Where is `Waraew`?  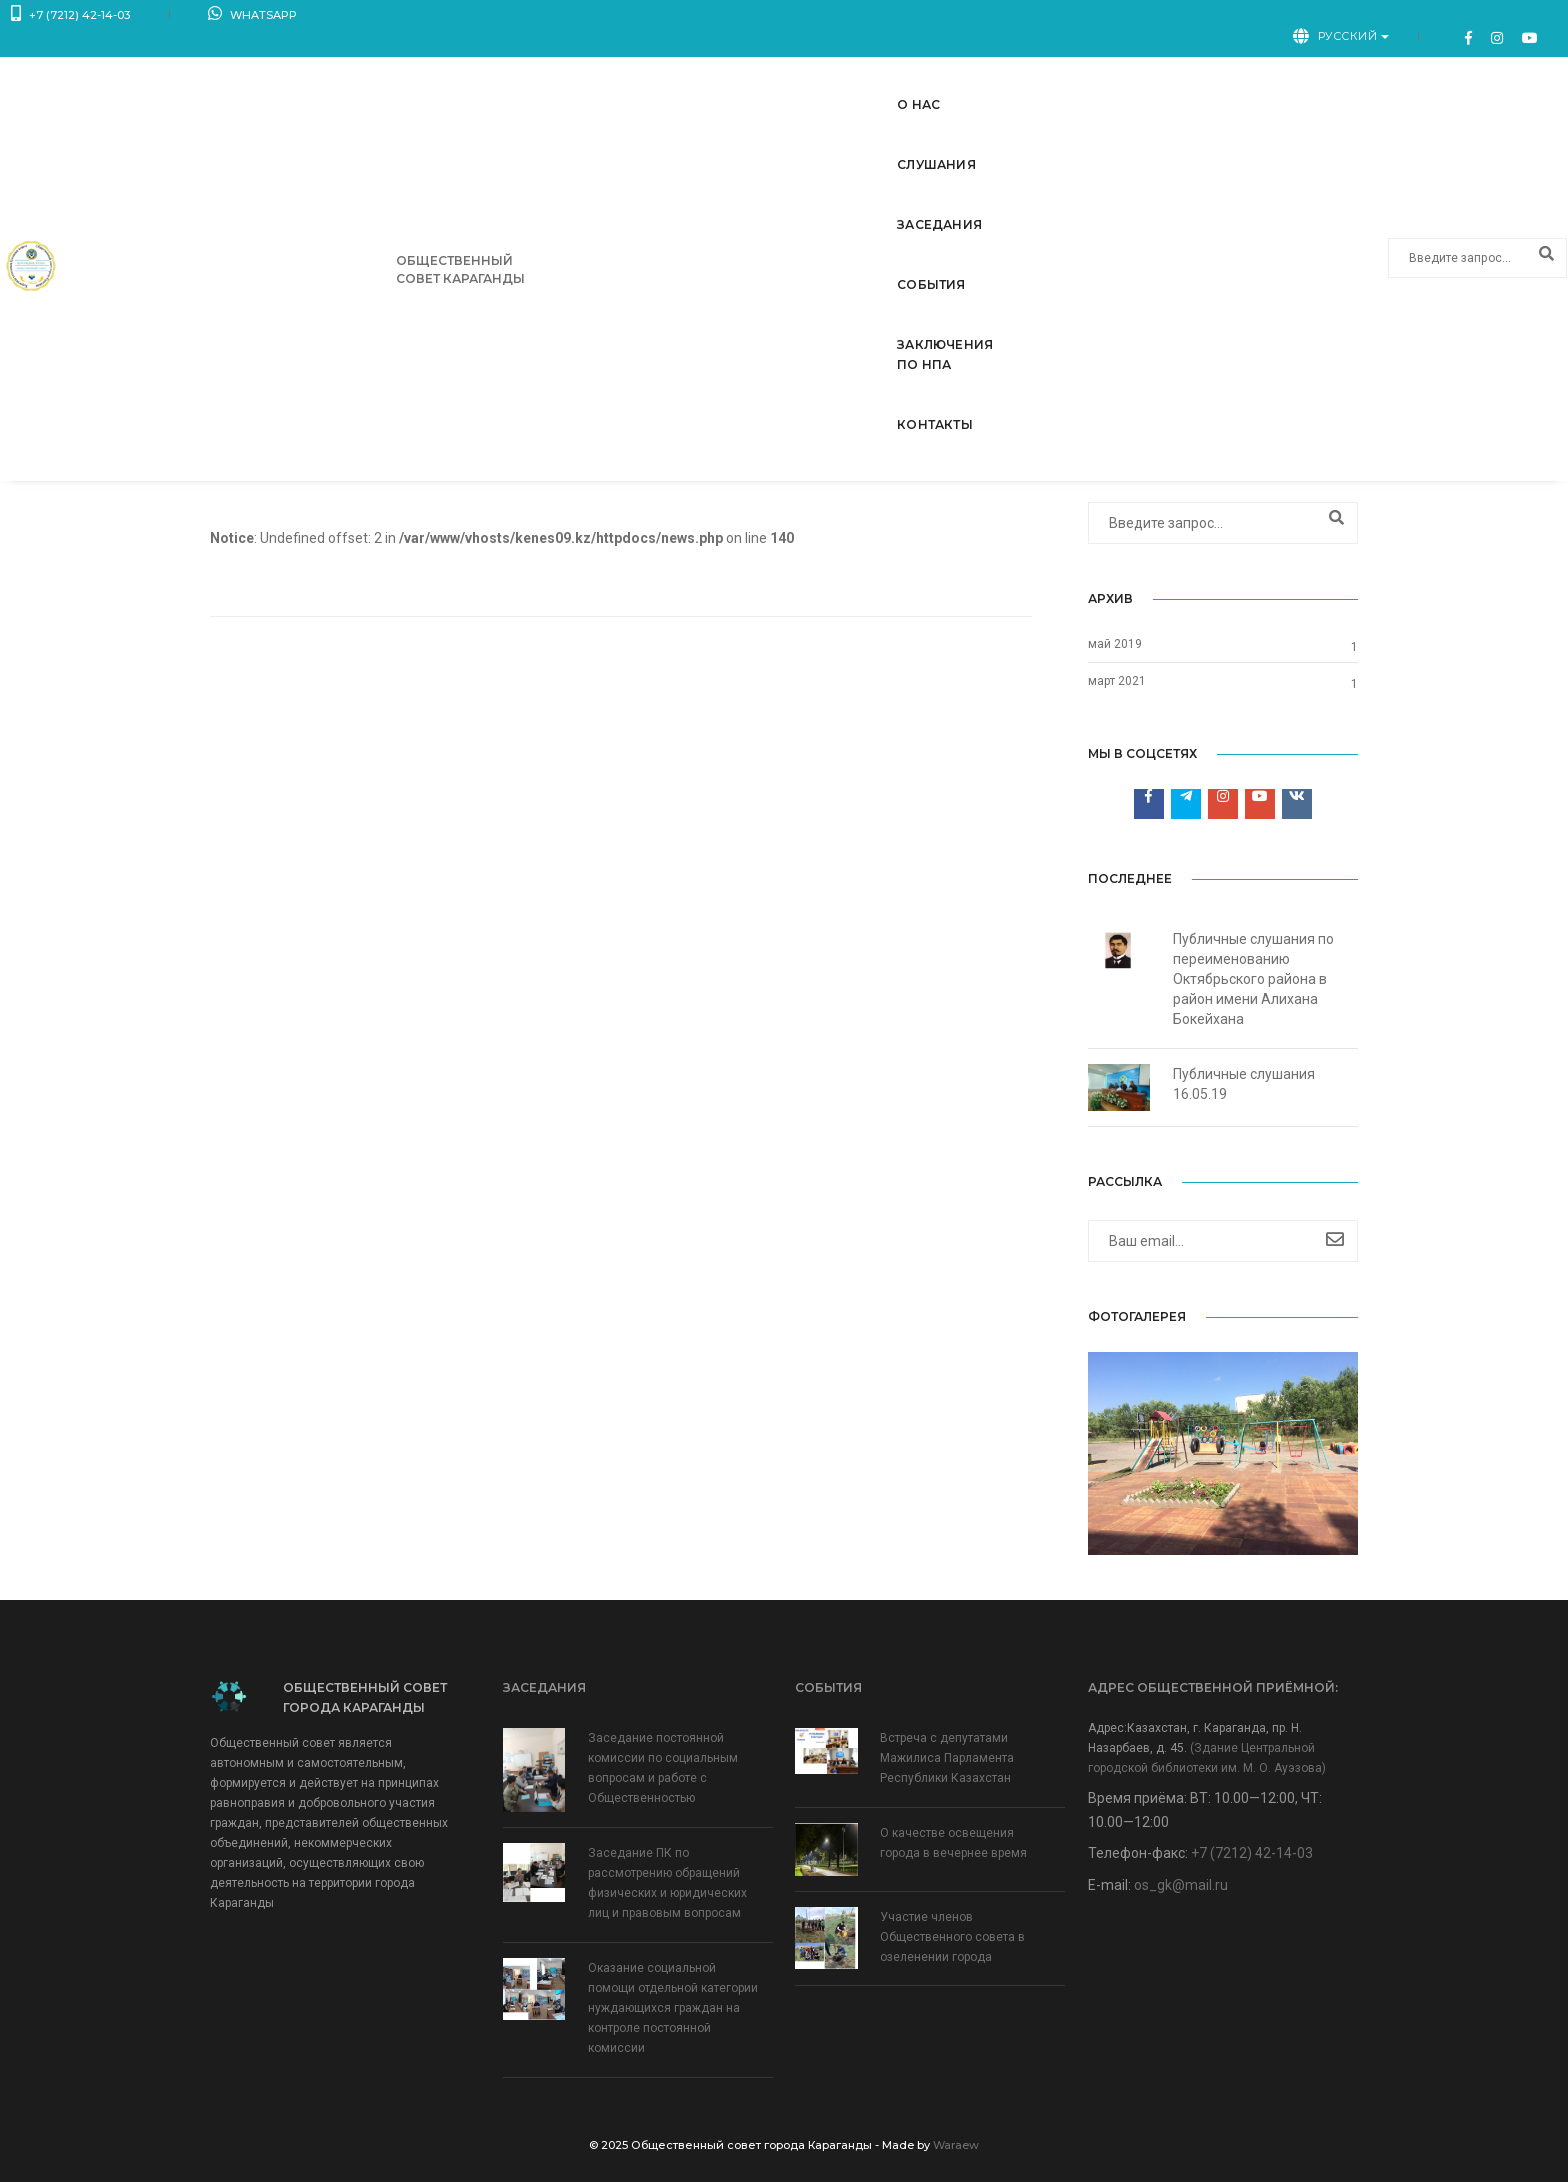 Waraew is located at coordinates (956, 2145).